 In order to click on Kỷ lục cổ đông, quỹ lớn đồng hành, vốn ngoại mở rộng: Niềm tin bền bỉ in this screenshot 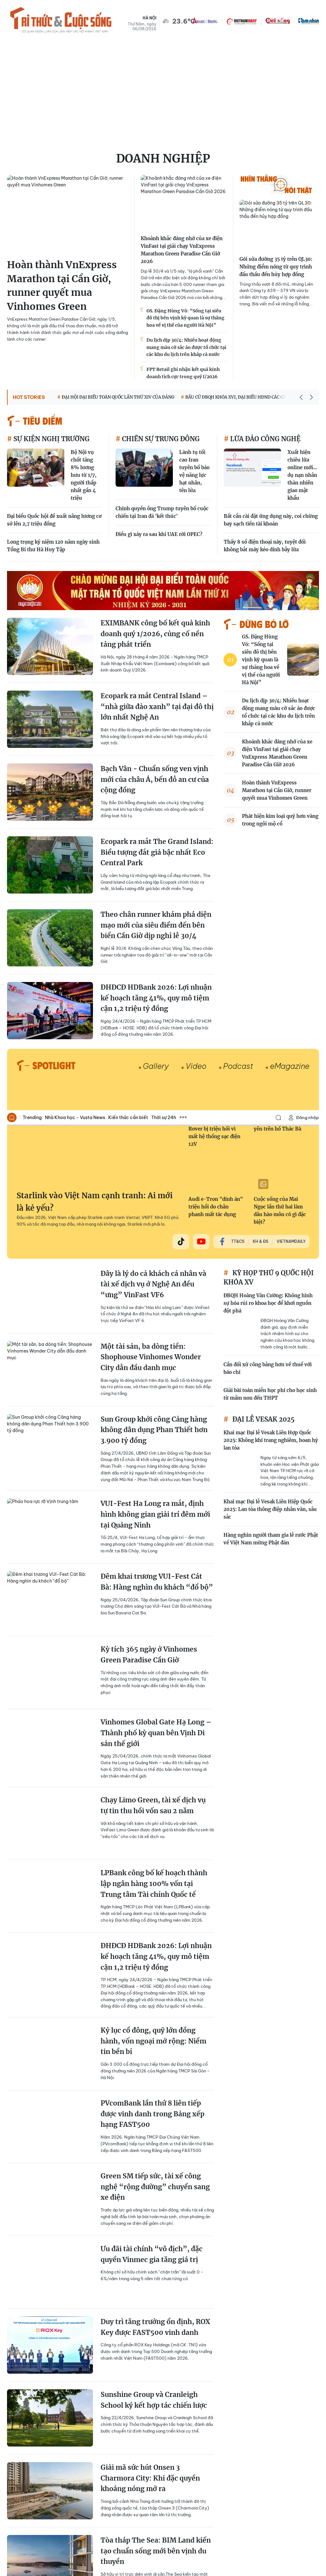, I will do `click(153, 931)`.